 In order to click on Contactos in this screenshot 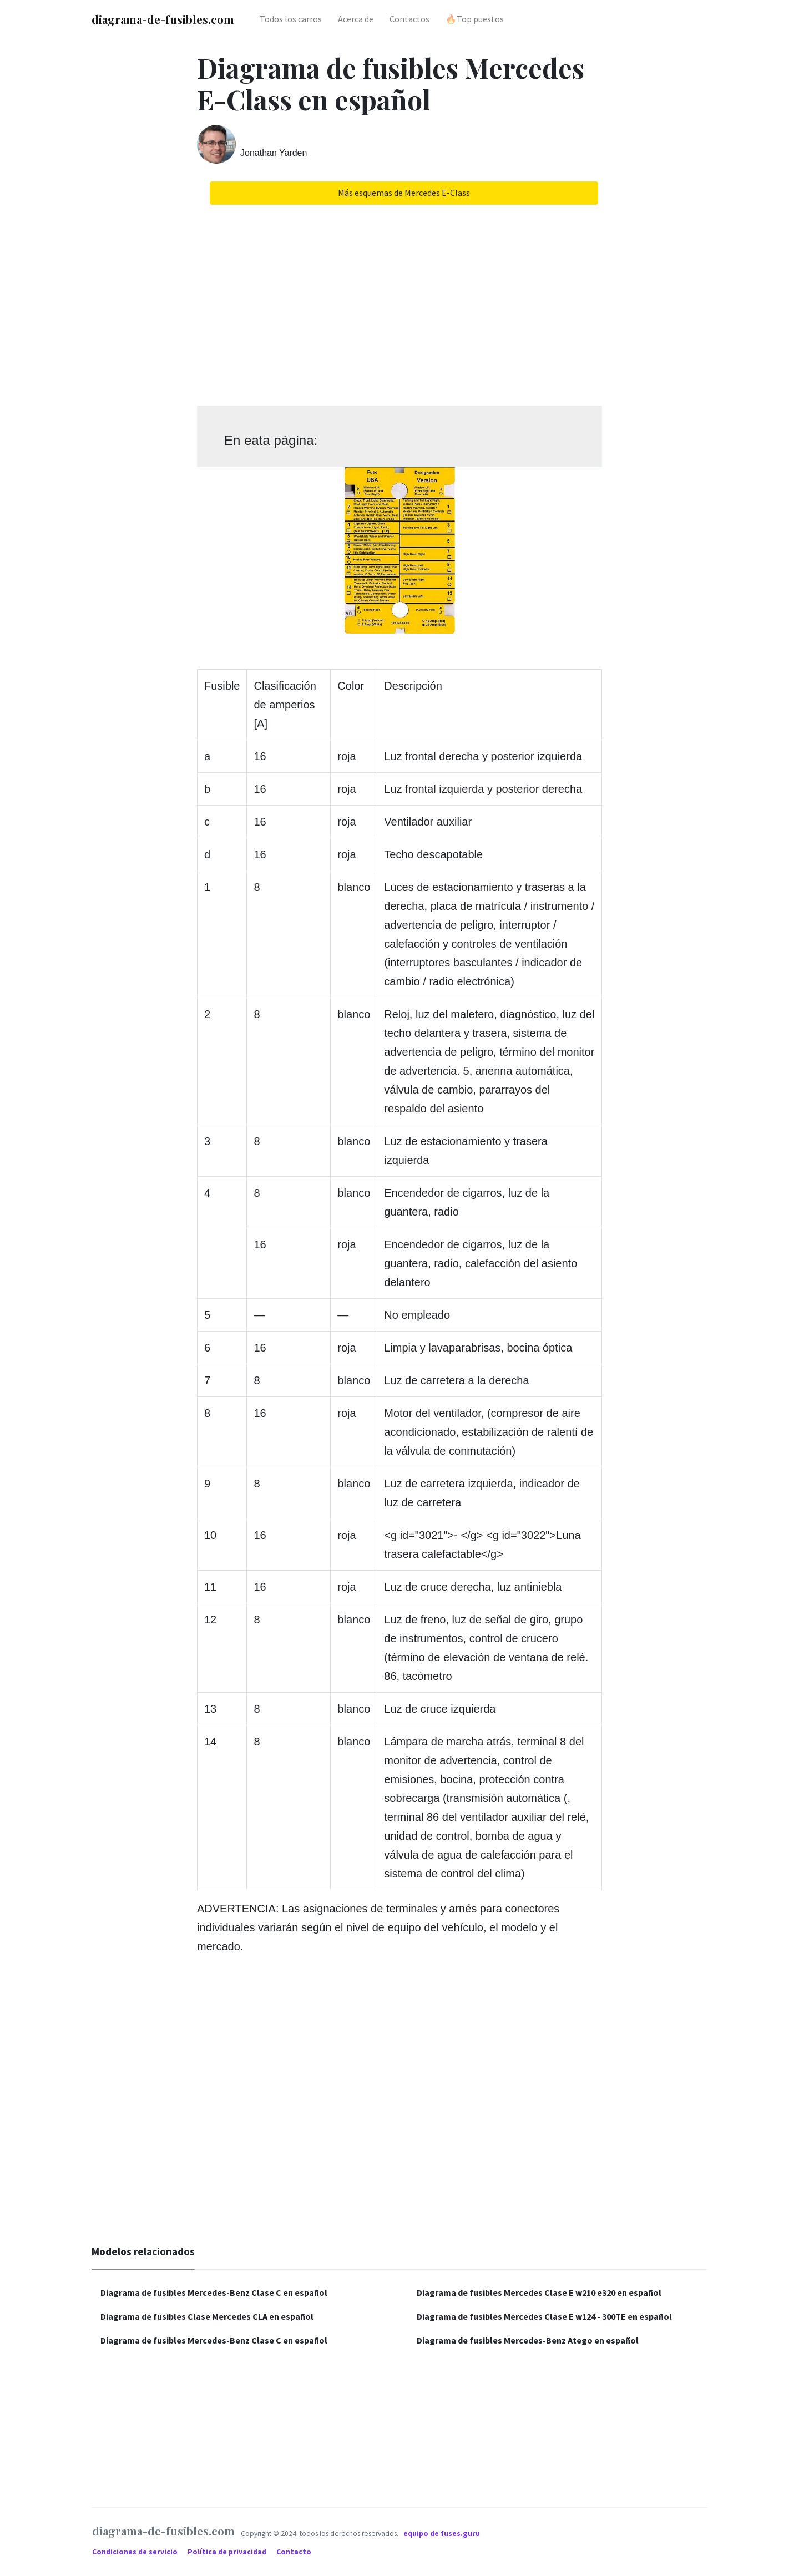, I will do `click(409, 18)`.